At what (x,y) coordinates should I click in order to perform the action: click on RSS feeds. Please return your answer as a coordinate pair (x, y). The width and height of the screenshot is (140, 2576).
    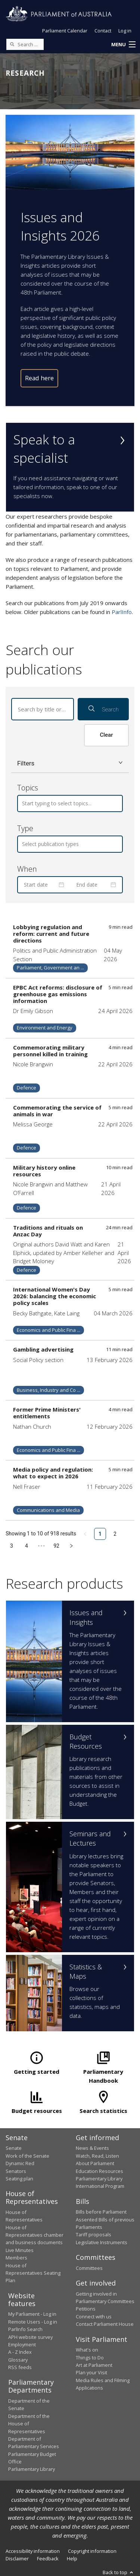
    Looking at the image, I should click on (20, 2367).